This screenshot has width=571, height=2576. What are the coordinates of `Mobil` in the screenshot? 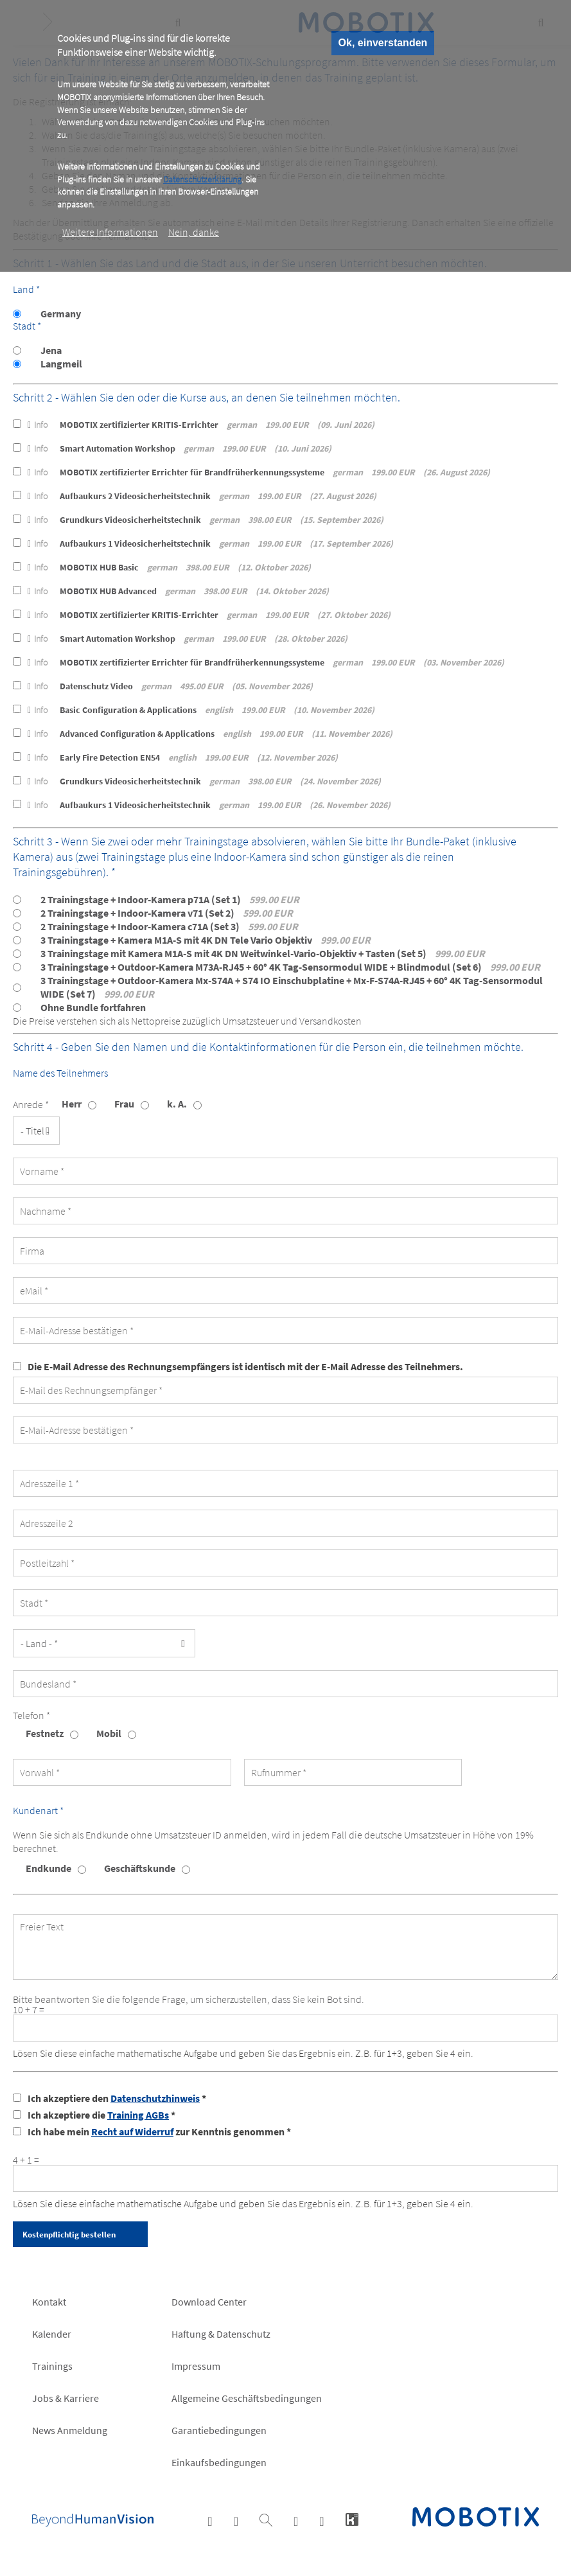 It's located at (108, 1733).